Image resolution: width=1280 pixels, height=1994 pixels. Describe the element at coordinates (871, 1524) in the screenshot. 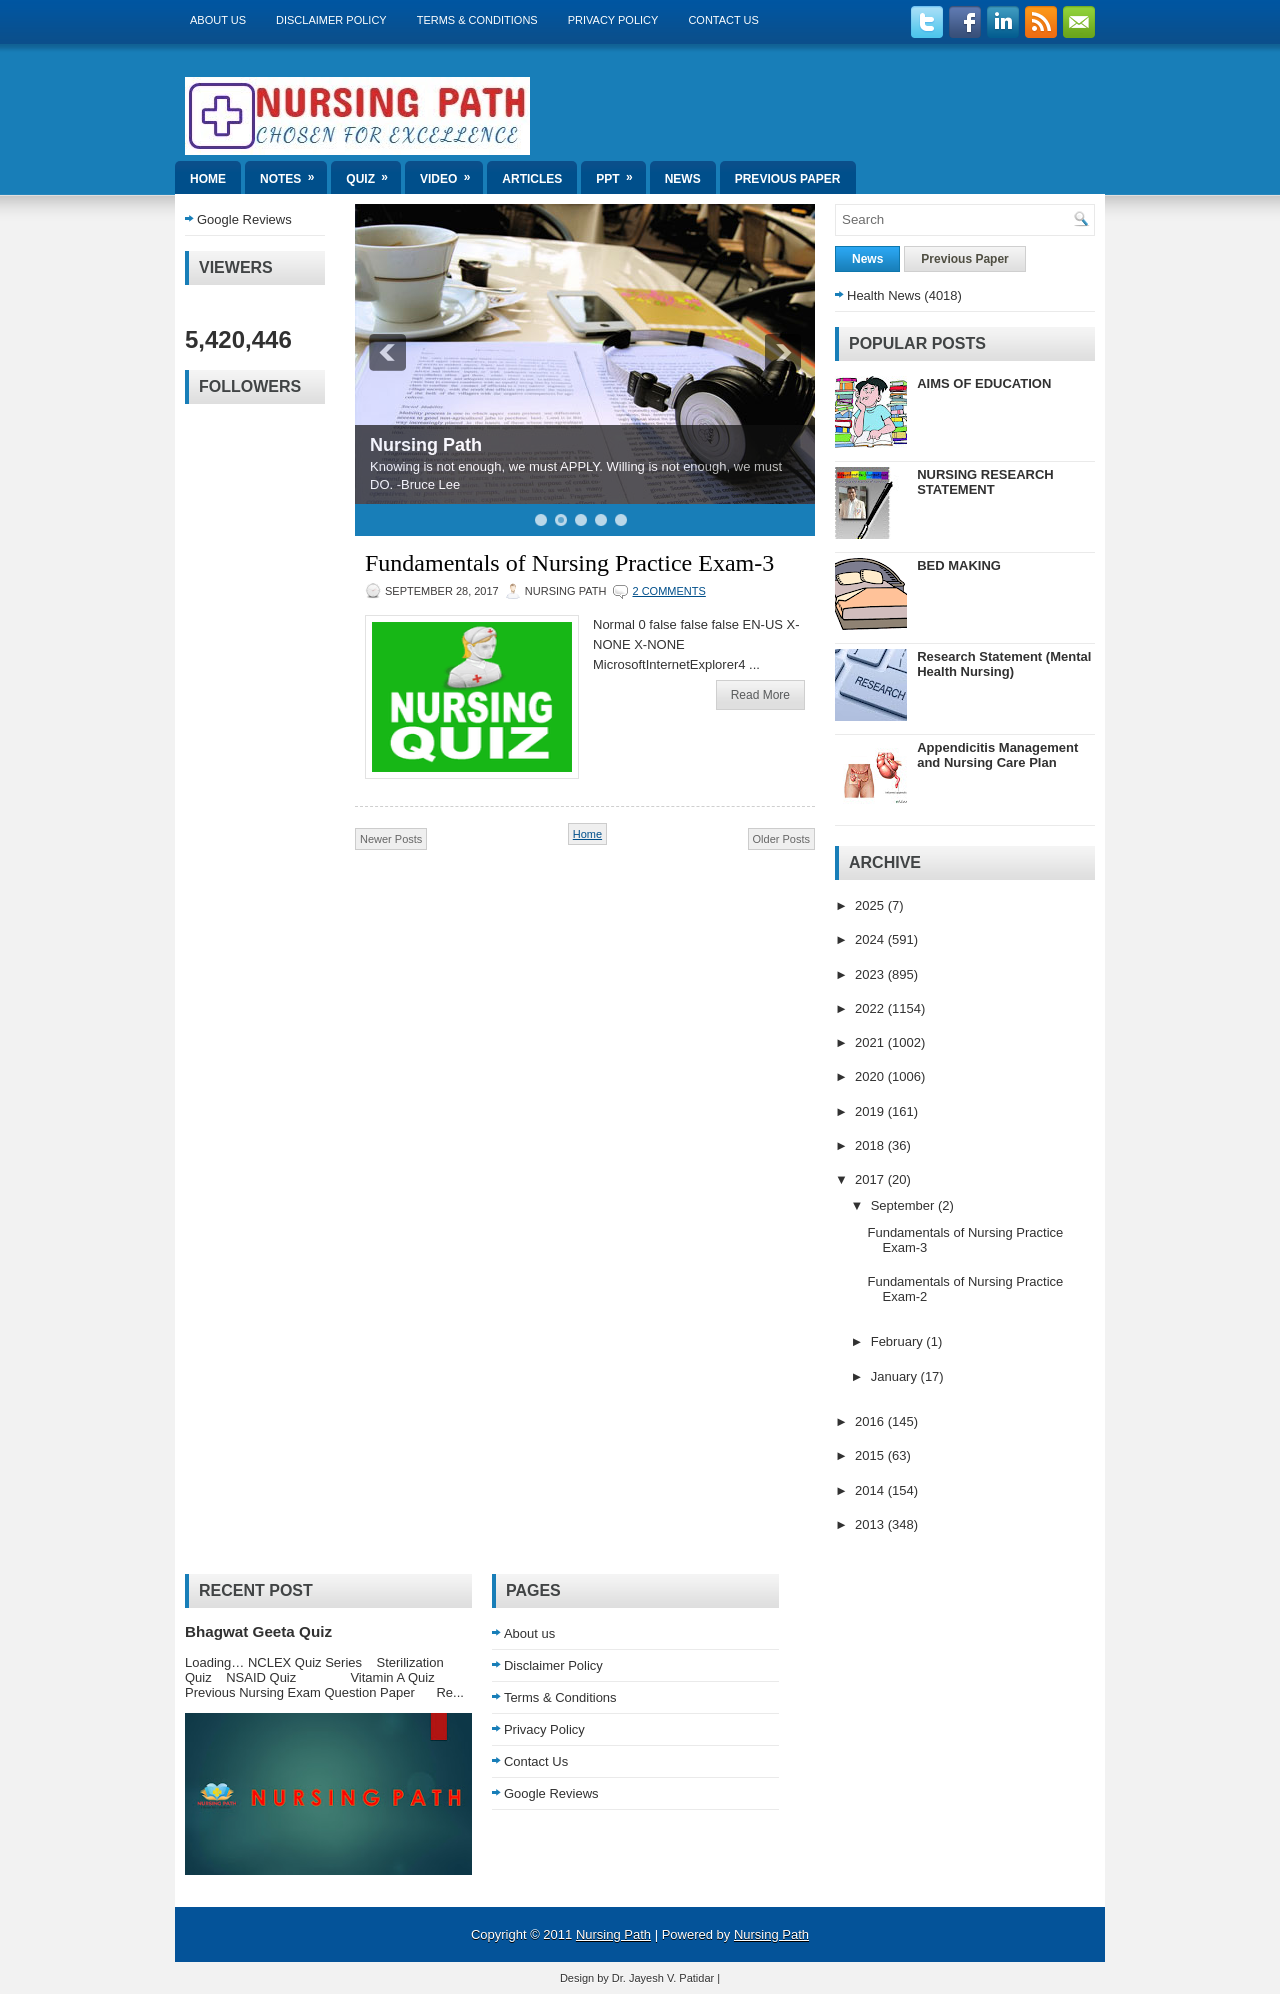

I see `2013` at that location.